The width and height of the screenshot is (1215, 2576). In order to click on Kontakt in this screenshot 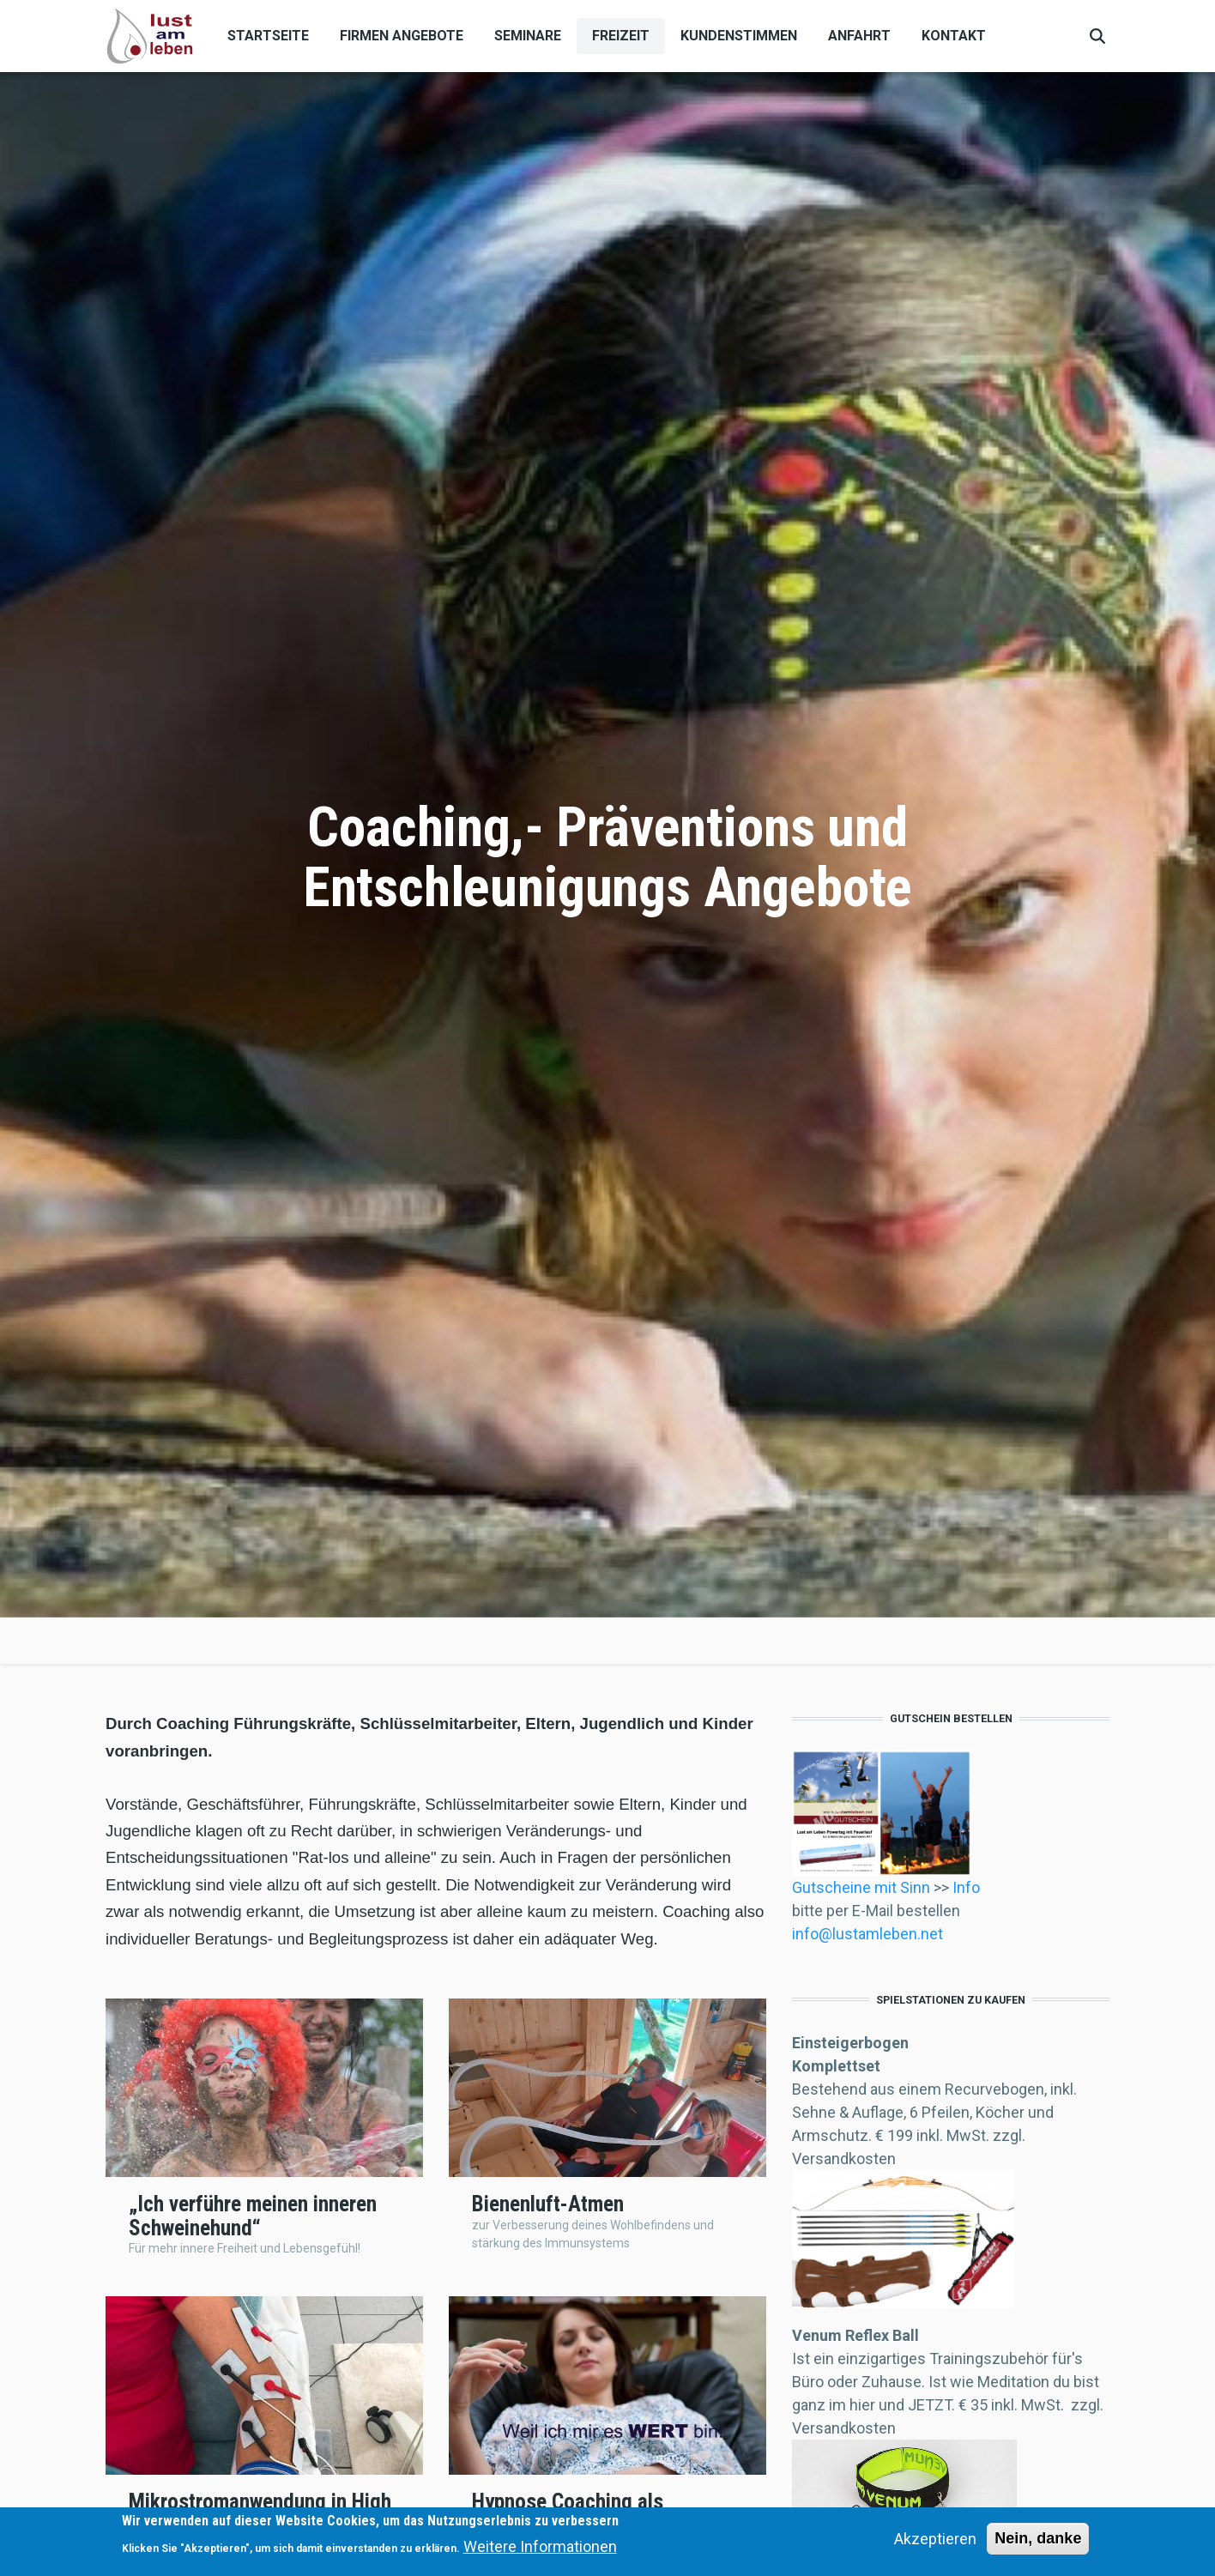, I will do `click(954, 35)`.